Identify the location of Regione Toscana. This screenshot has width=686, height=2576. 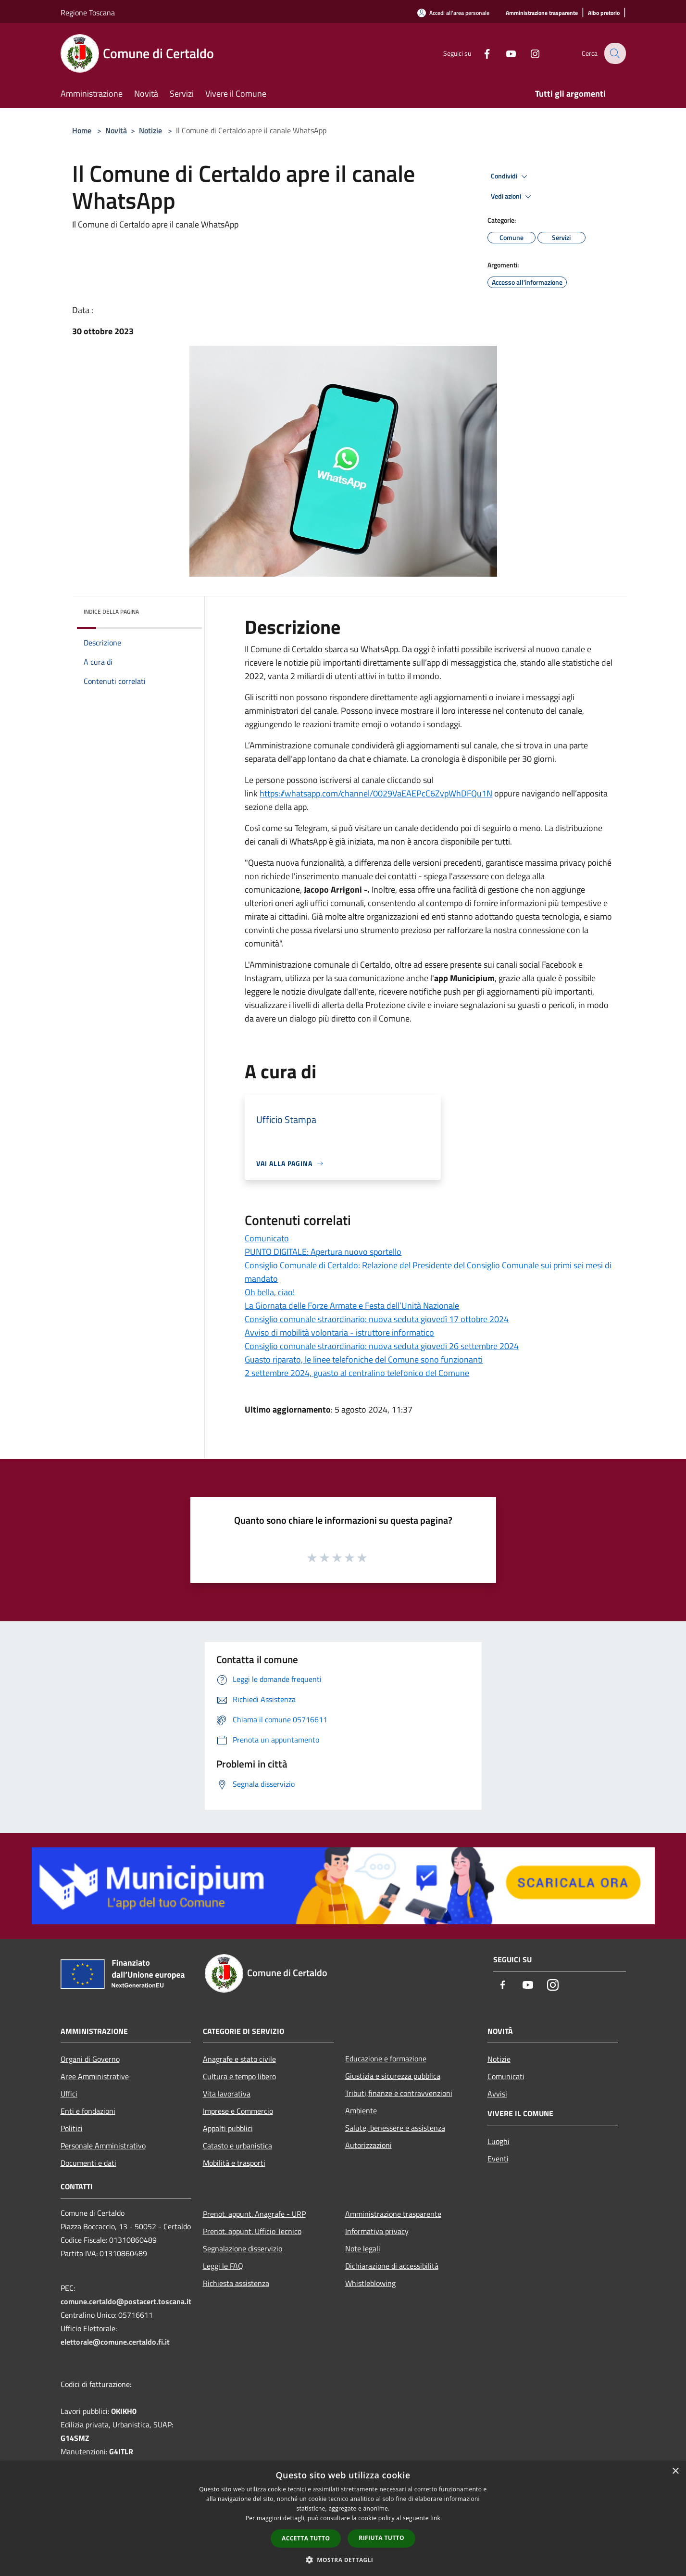
(88, 12).